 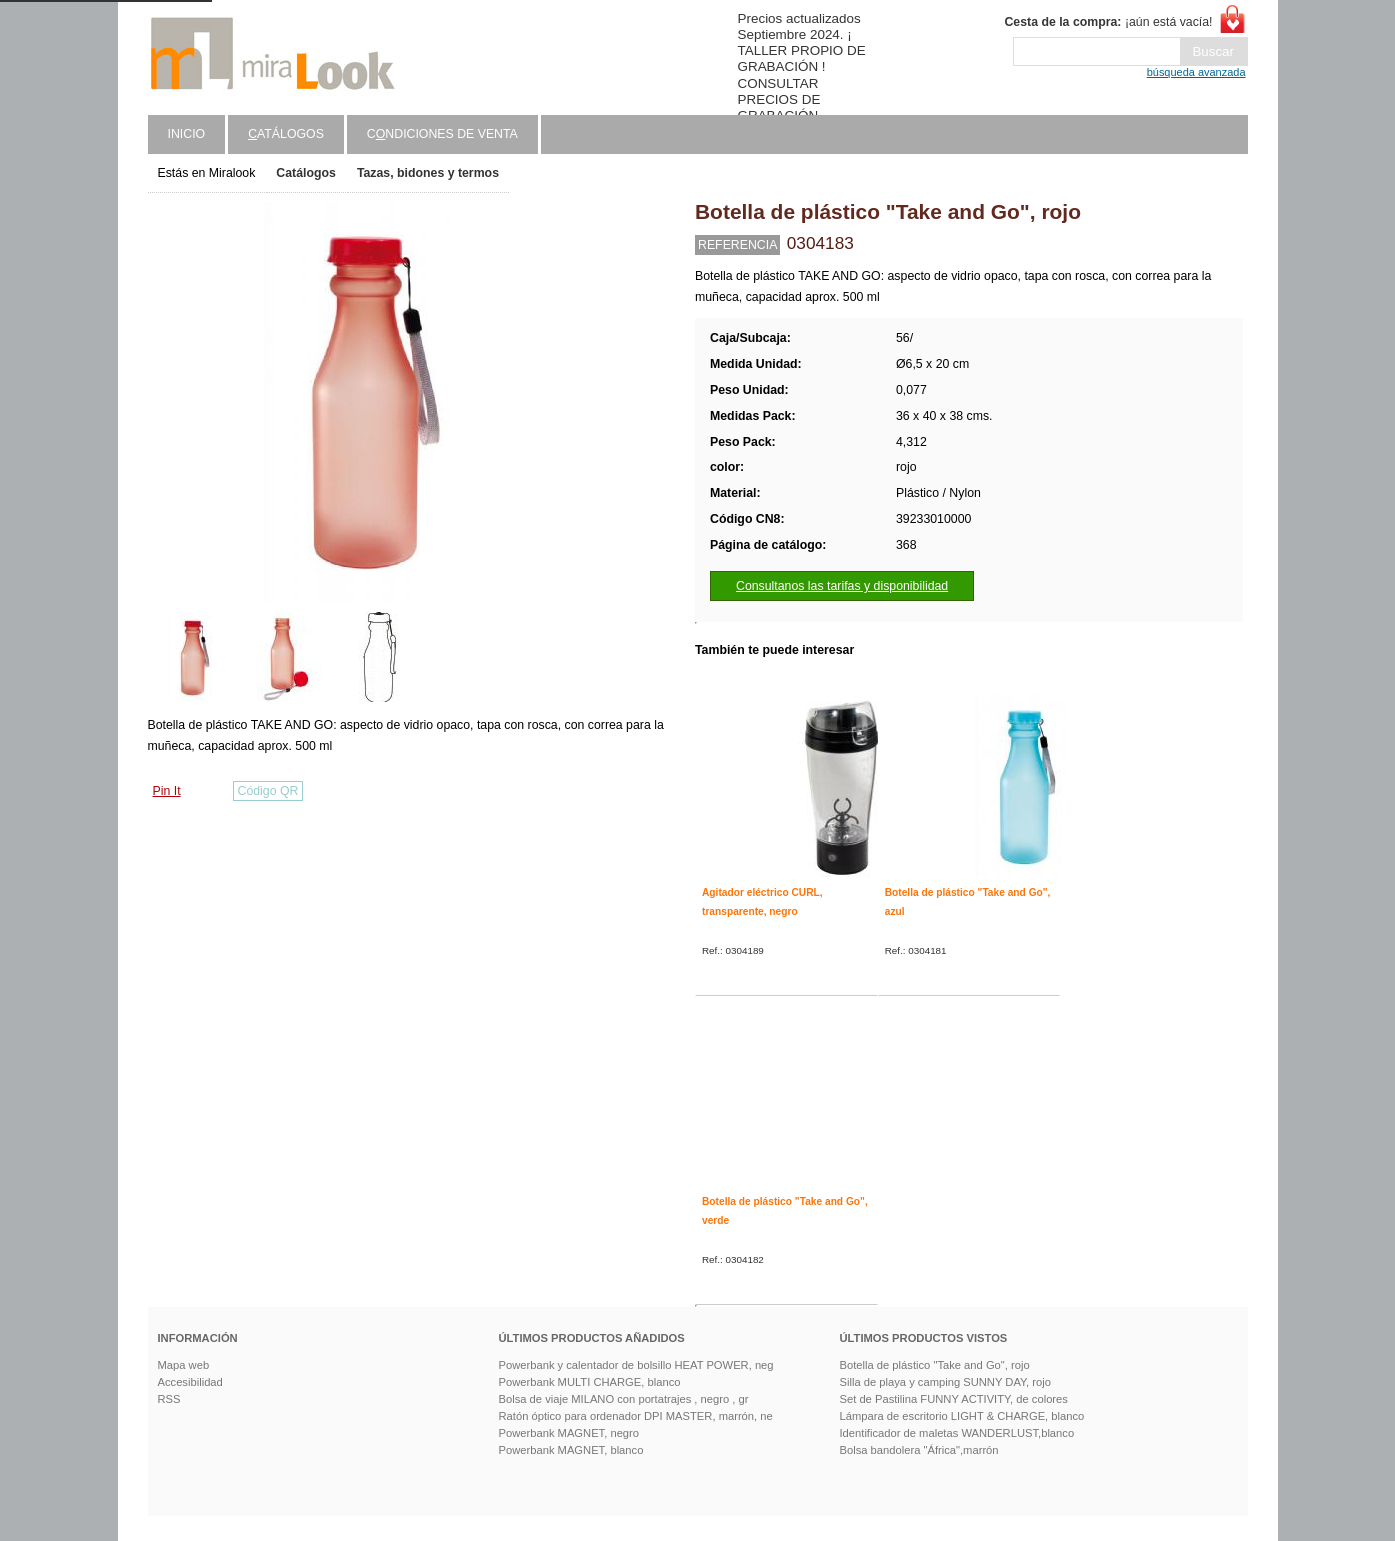 What do you see at coordinates (184, 1365) in the screenshot?
I see `Mapa web` at bounding box center [184, 1365].